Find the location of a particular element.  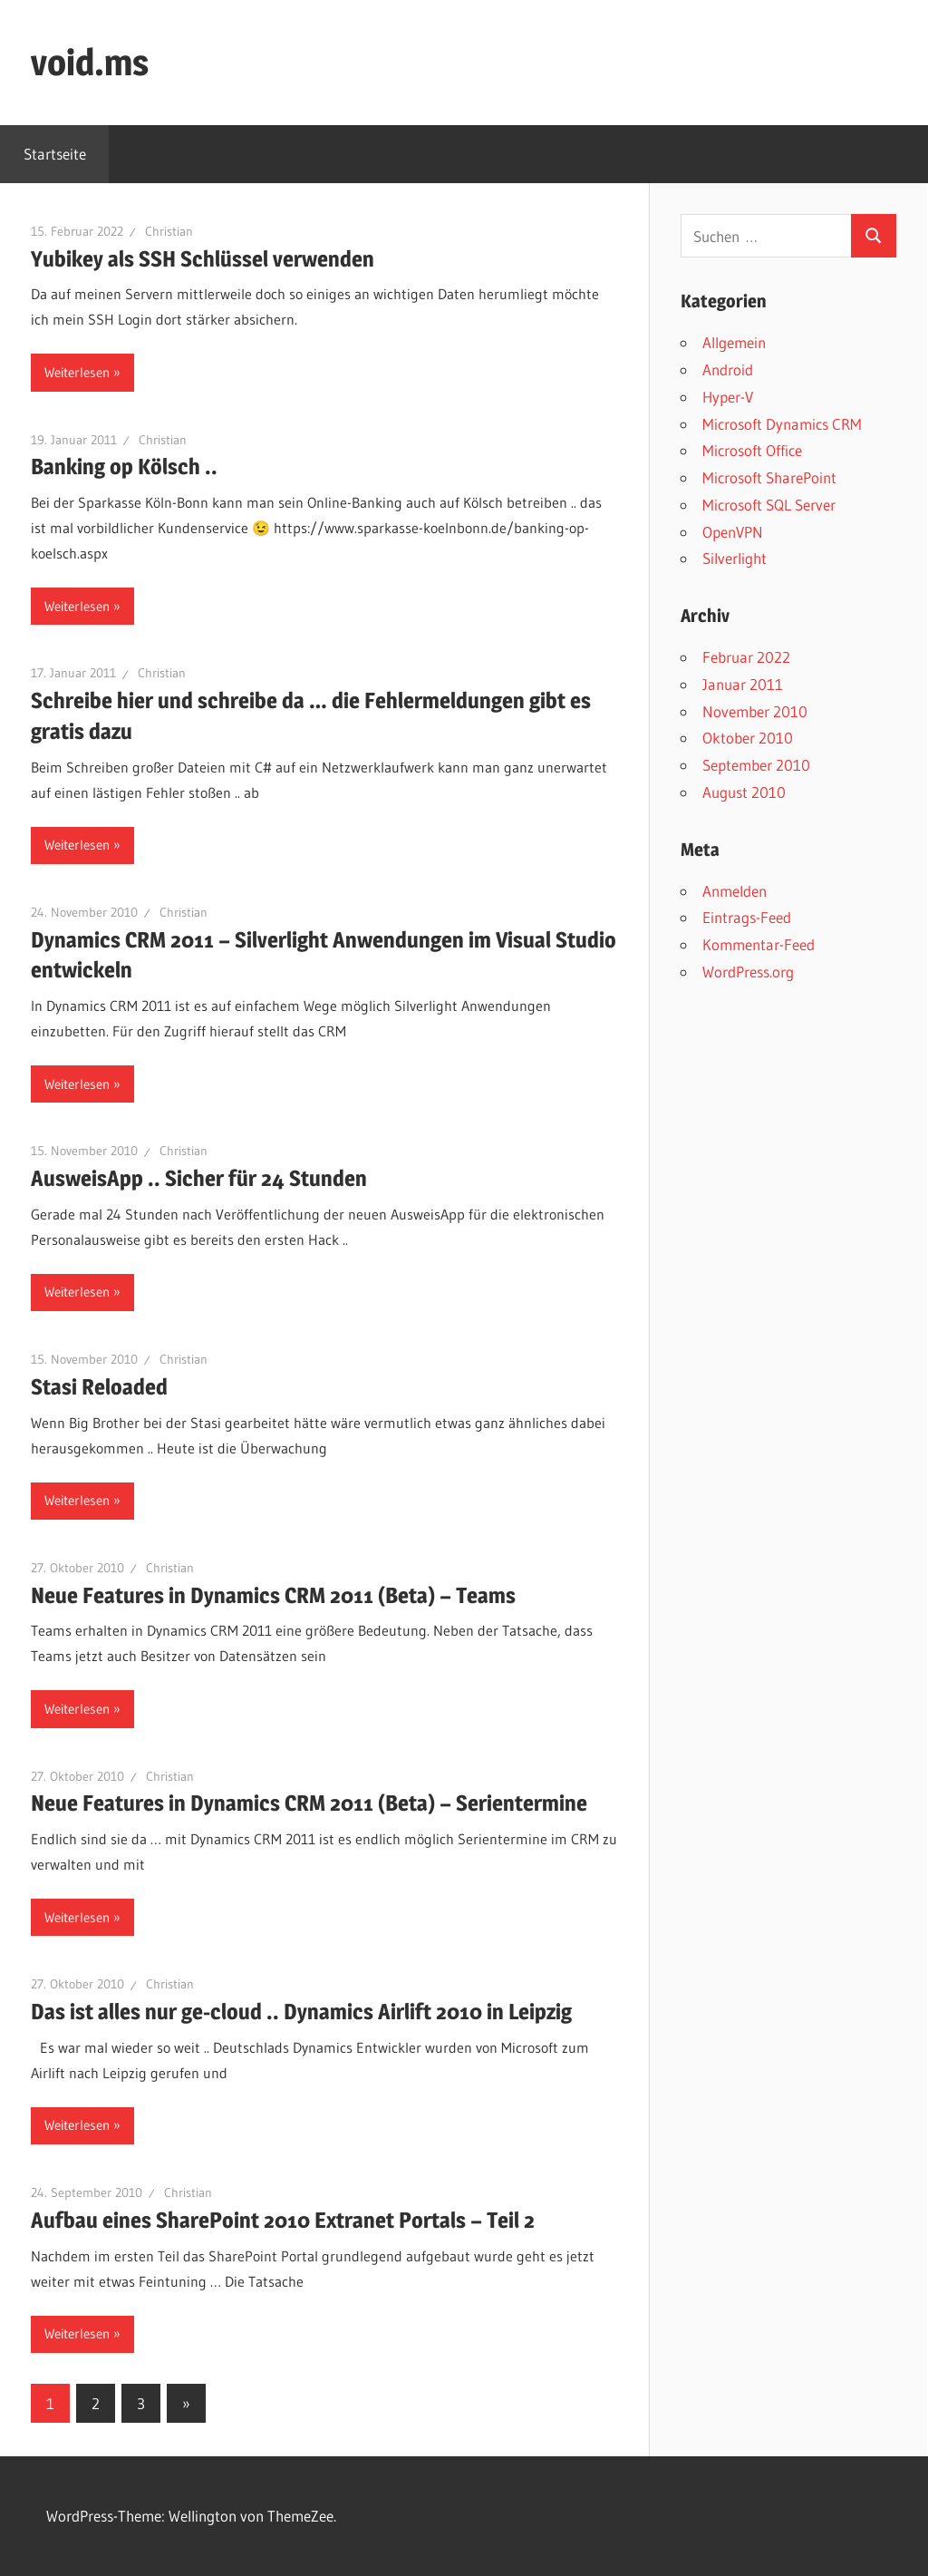

Hyper-V is located at coordinates (727, 396).